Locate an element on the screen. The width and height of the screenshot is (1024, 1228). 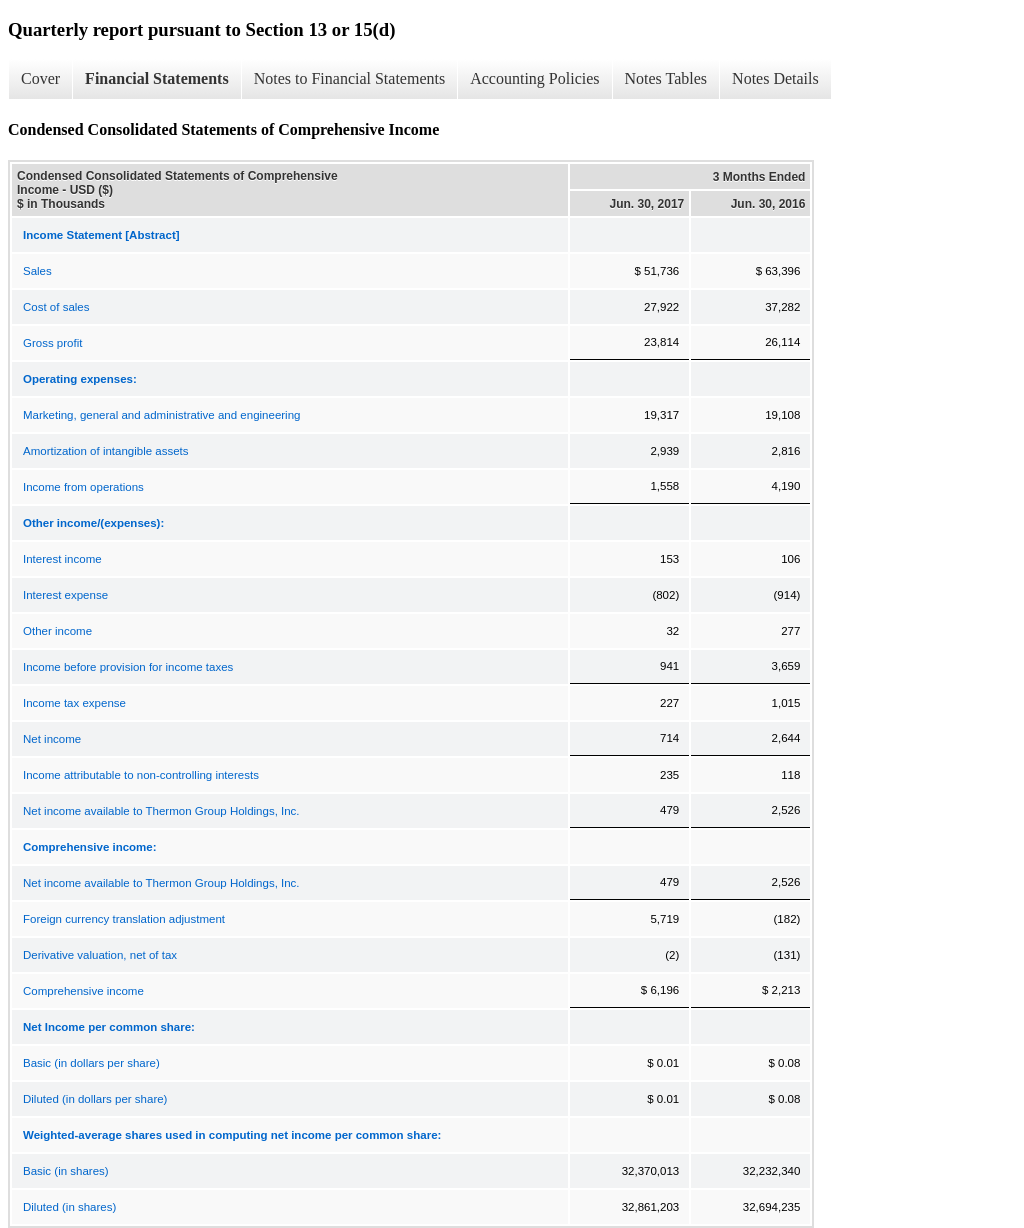
Foreign currency translation adjustment is located at coordinates (124, 919).